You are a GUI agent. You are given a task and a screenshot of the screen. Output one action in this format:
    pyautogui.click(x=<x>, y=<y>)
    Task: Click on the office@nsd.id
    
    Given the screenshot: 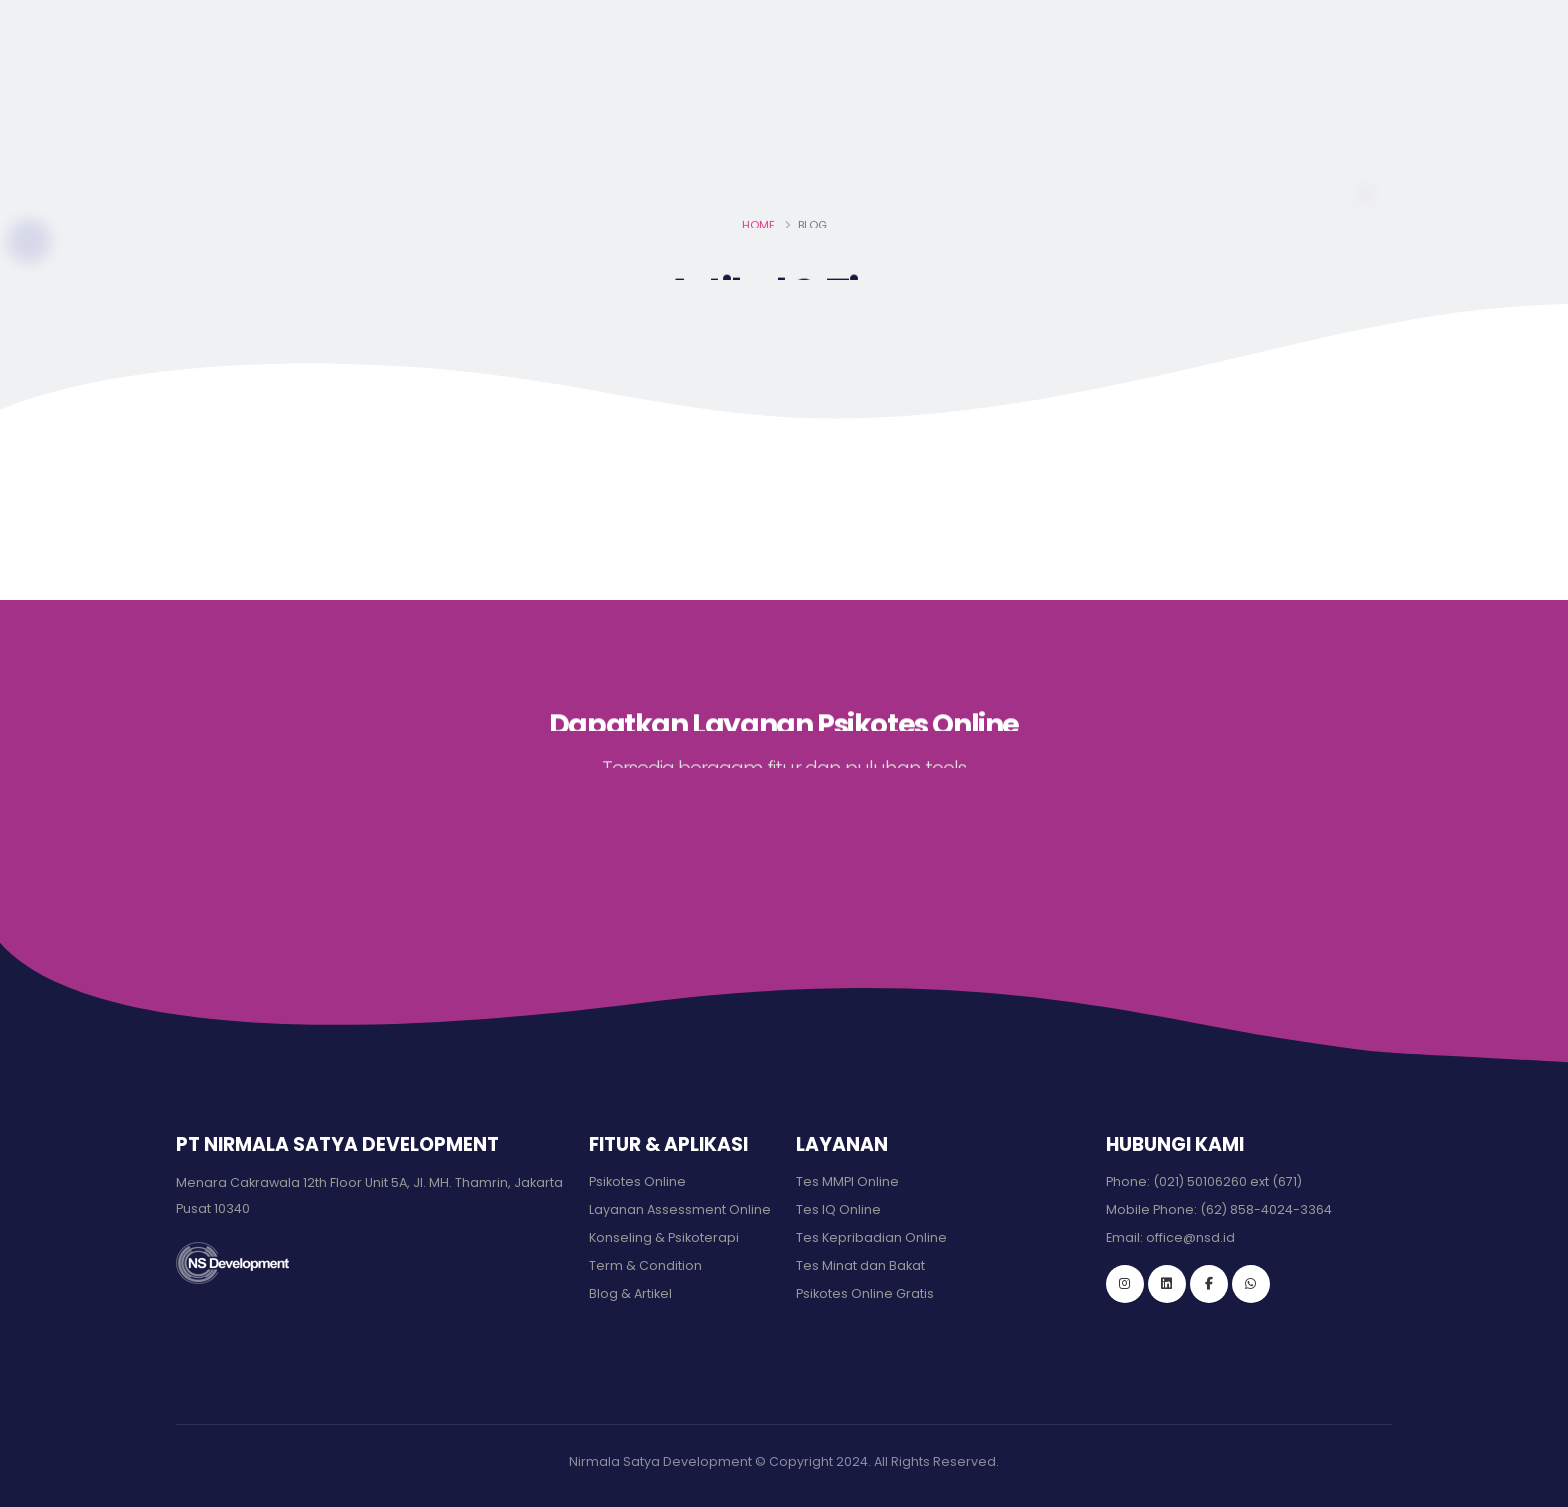 What is the action you would take?
    pyautogui.click(x=229, y=22)
    